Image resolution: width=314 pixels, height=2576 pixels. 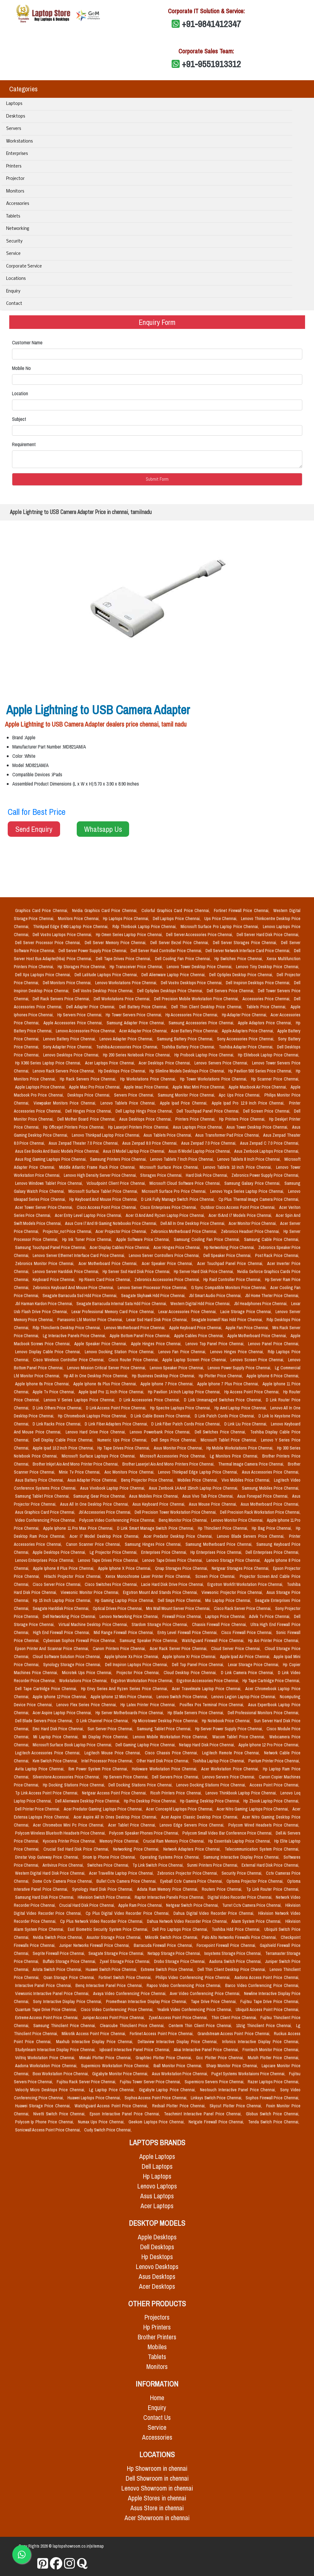 I want to click on Western Digital Hard Disk Price Chennai,, so click(x=51, y=1873).